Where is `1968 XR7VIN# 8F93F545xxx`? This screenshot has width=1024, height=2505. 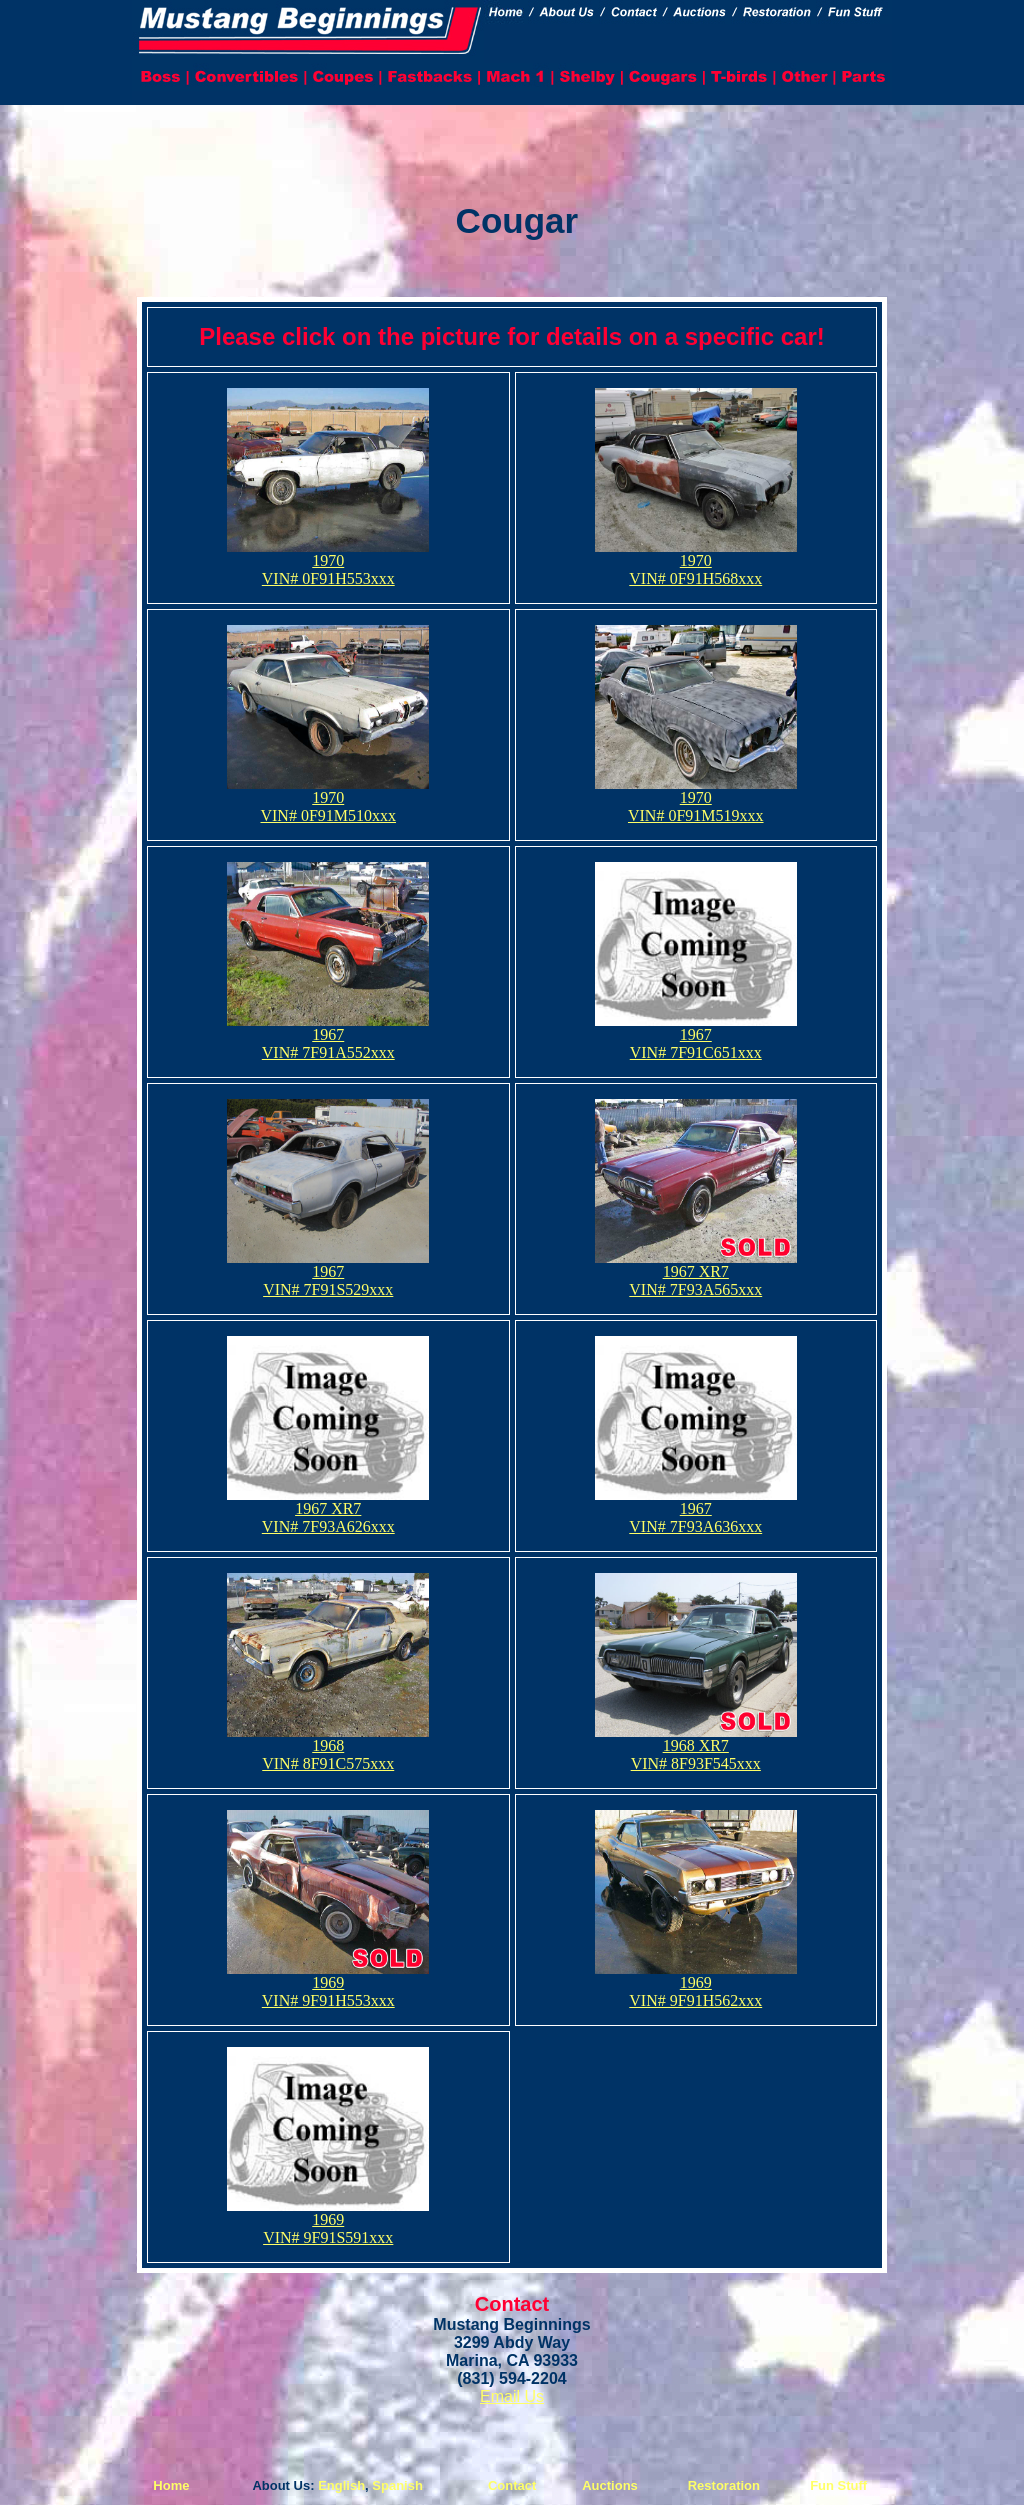
1968 XR7VIN# 8F93F545xxx is located at coordinates (696, 1747).